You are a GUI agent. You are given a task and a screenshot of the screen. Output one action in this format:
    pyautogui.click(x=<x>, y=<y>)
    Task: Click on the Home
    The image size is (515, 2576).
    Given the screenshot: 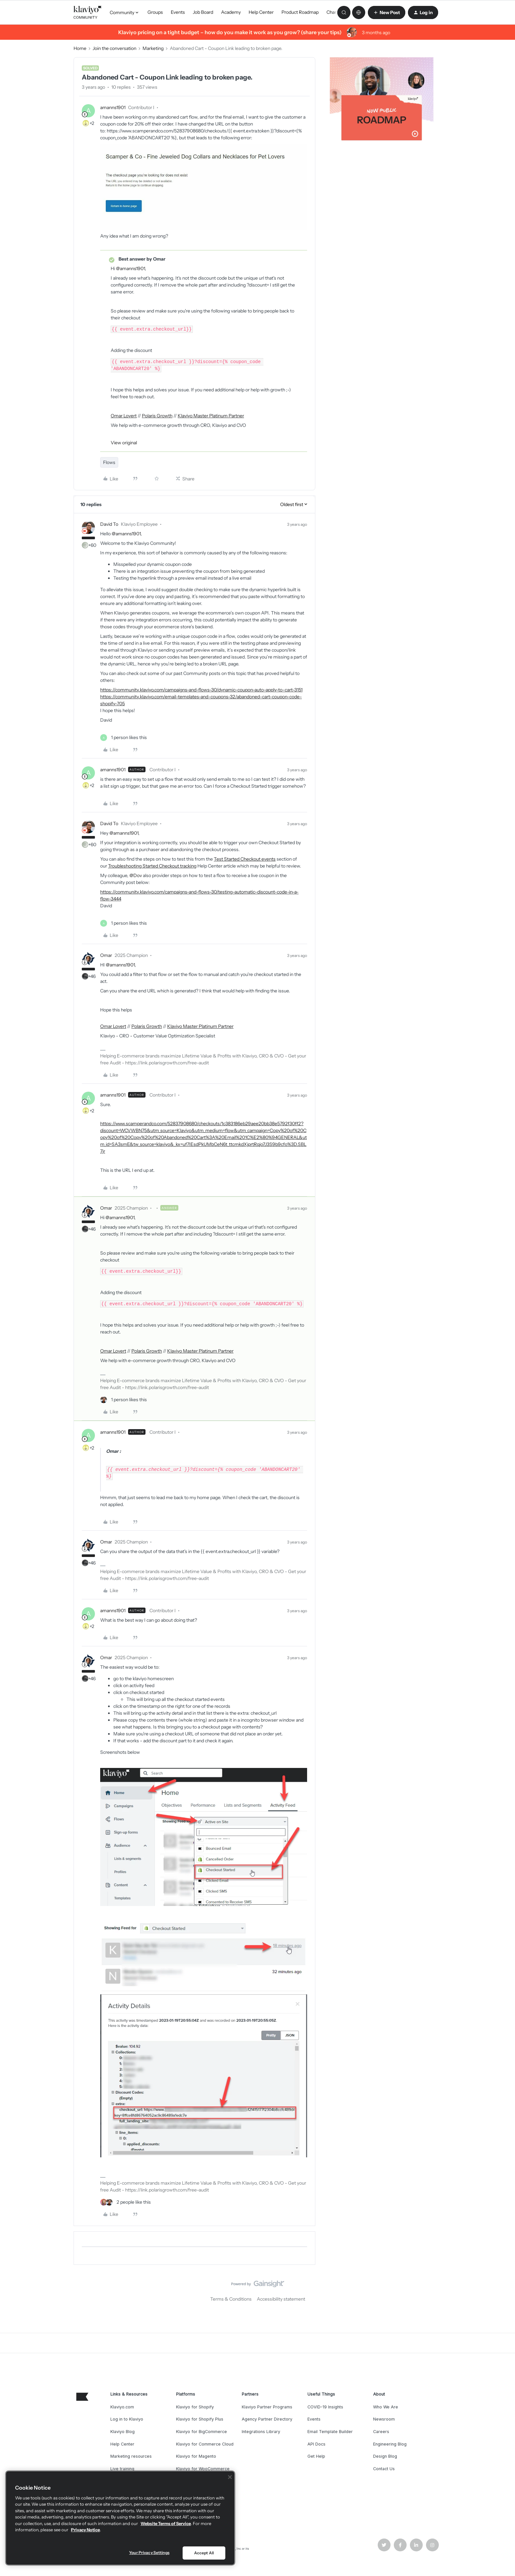 What is the action you would take?
    pyautogui.click(x=80, y=48)
    